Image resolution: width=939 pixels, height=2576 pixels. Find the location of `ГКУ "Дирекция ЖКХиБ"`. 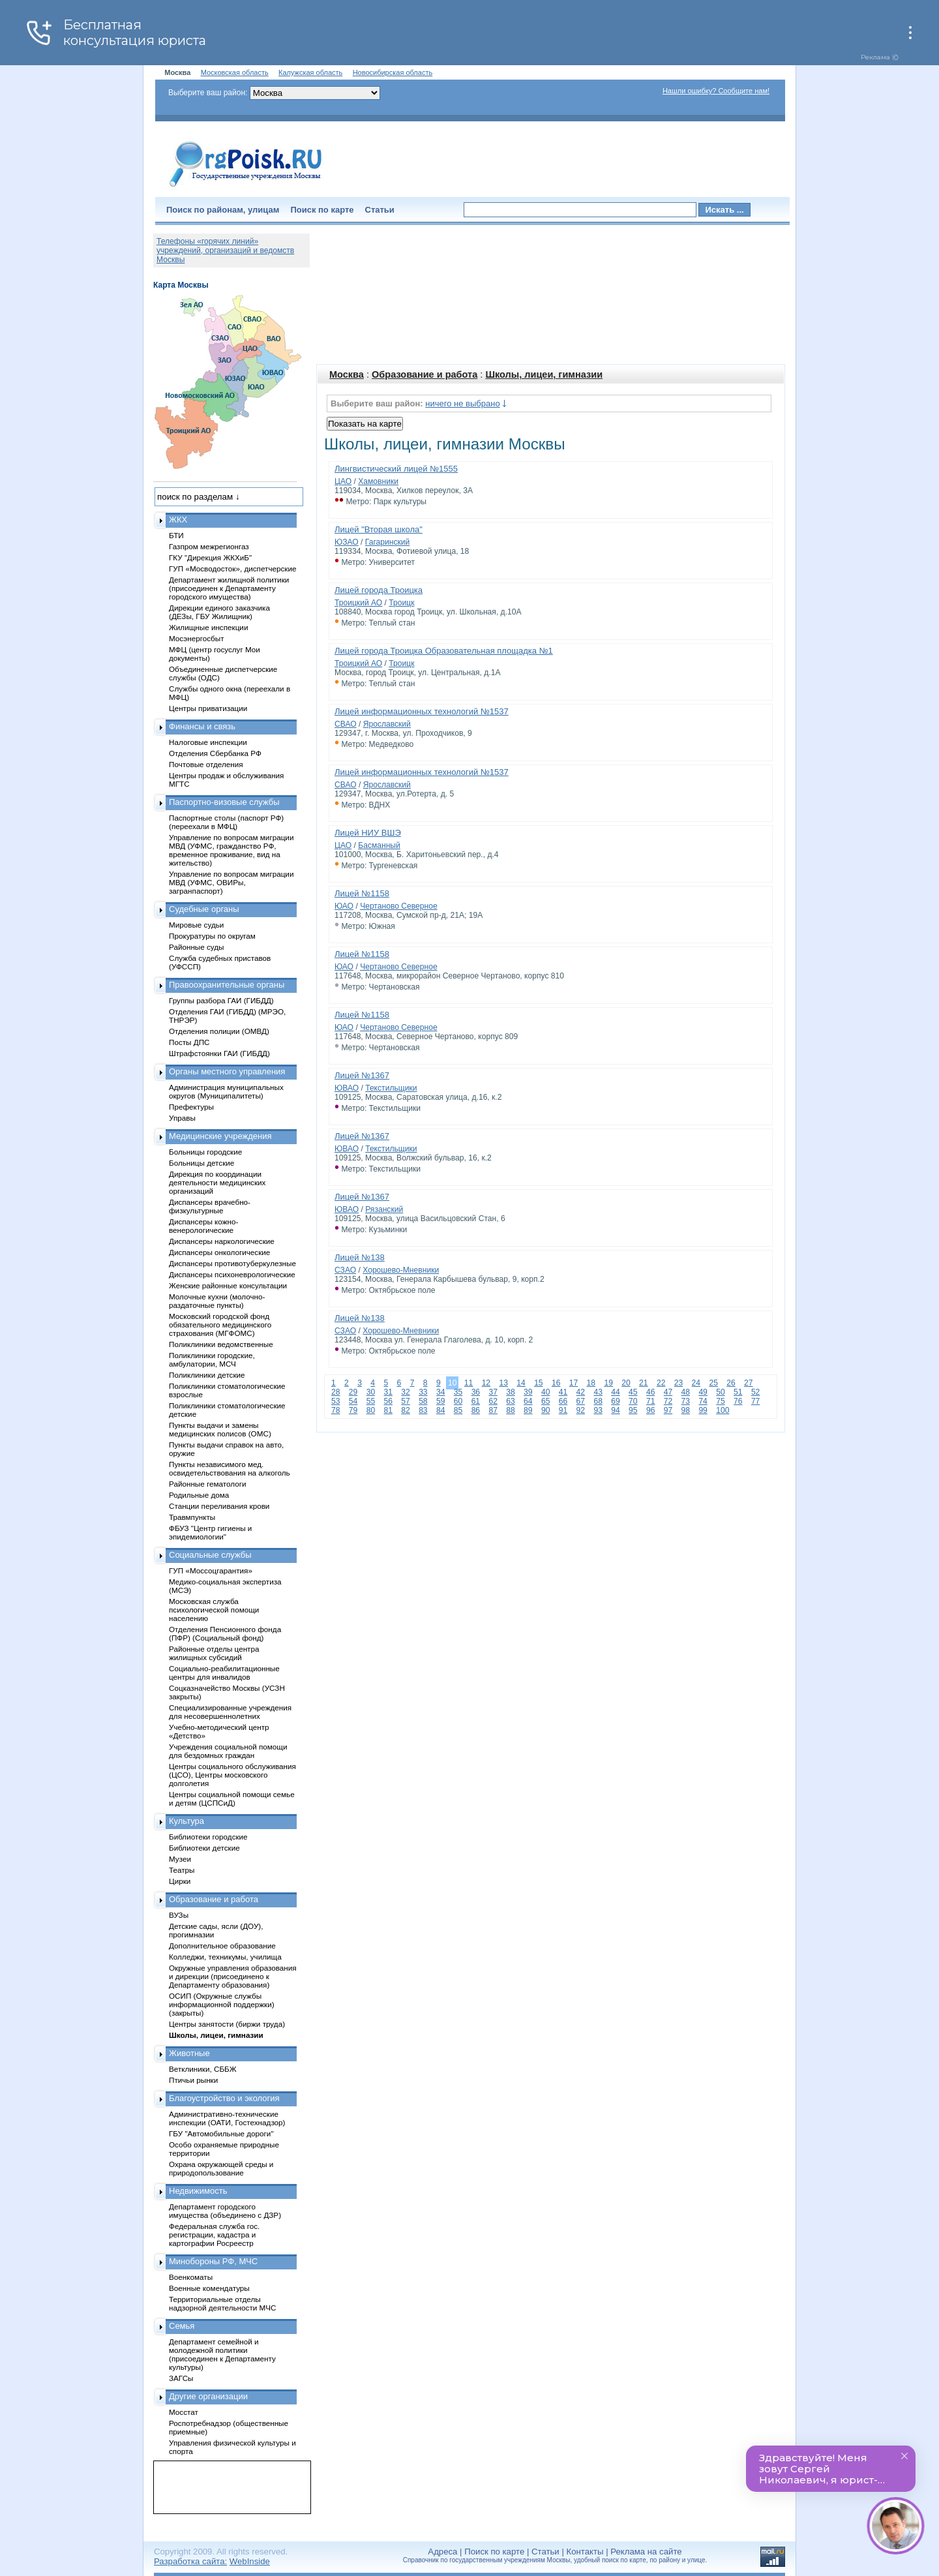

ГКУ "Дирекция ЖКХиБ" is located at coordinates (210, 557).